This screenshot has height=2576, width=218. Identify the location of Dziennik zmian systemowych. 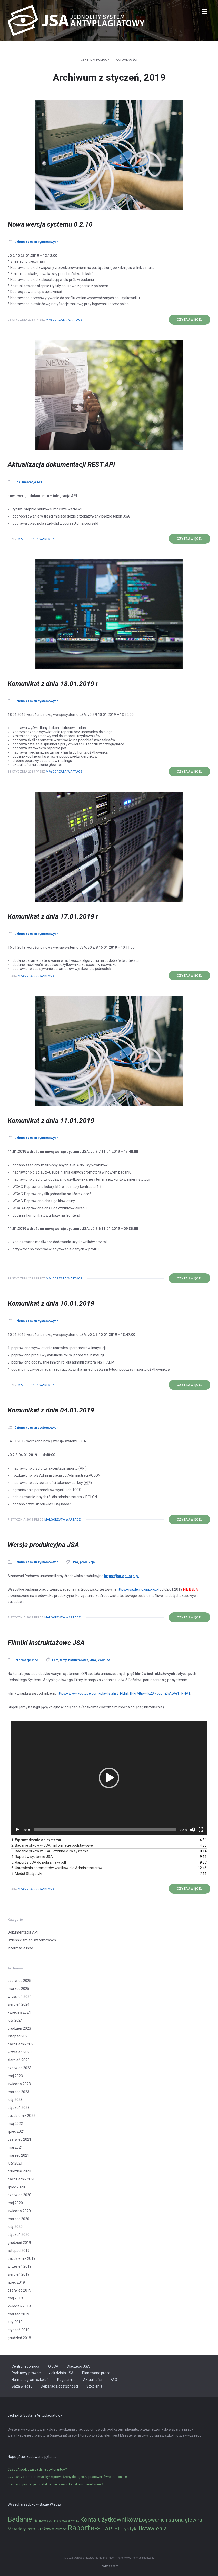
(36, 242).